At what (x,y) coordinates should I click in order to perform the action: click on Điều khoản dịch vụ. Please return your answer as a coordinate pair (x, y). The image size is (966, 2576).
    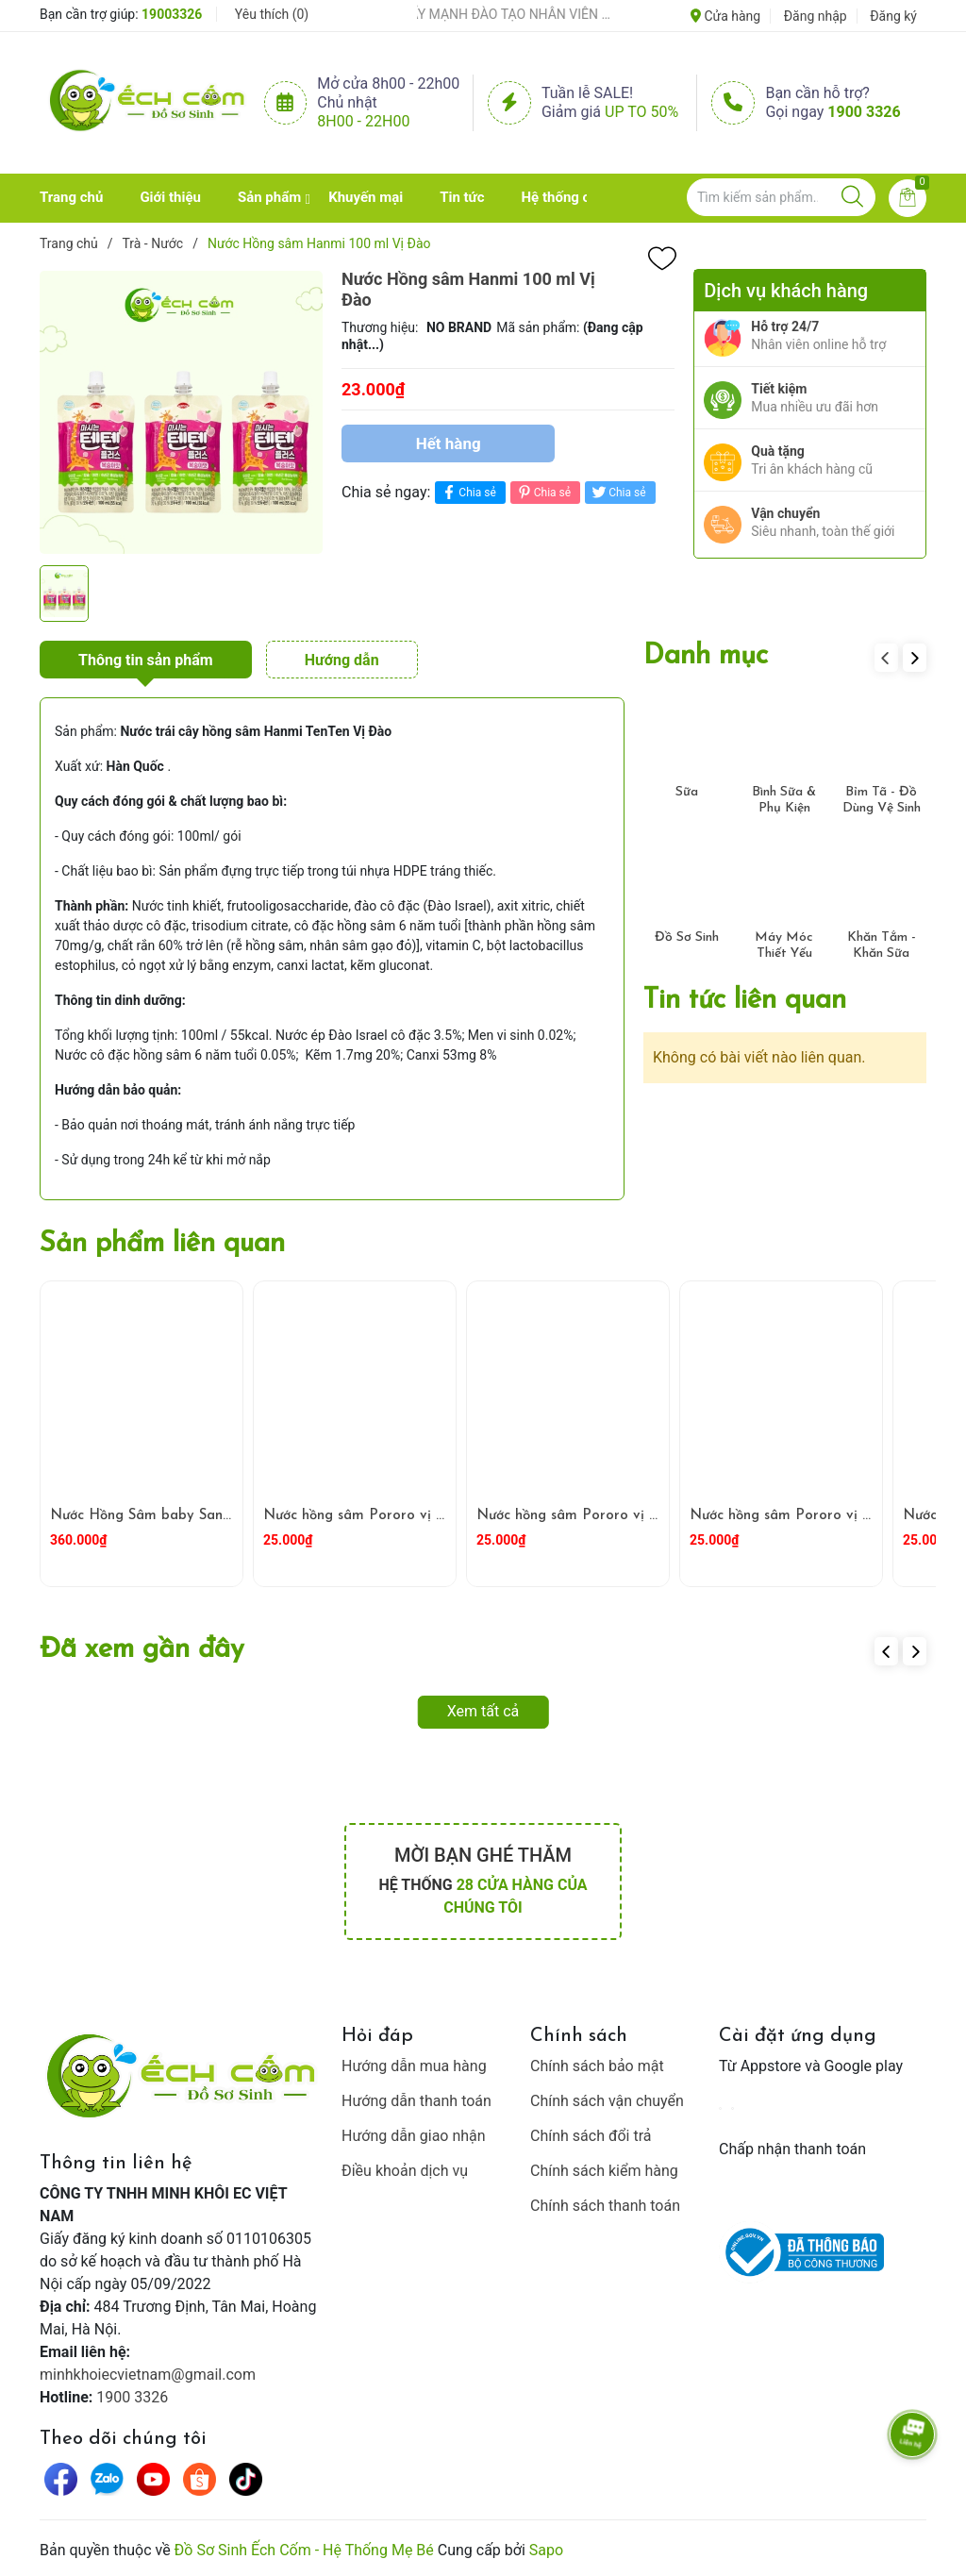
    Looking at the image, I should click on (404, 2171).